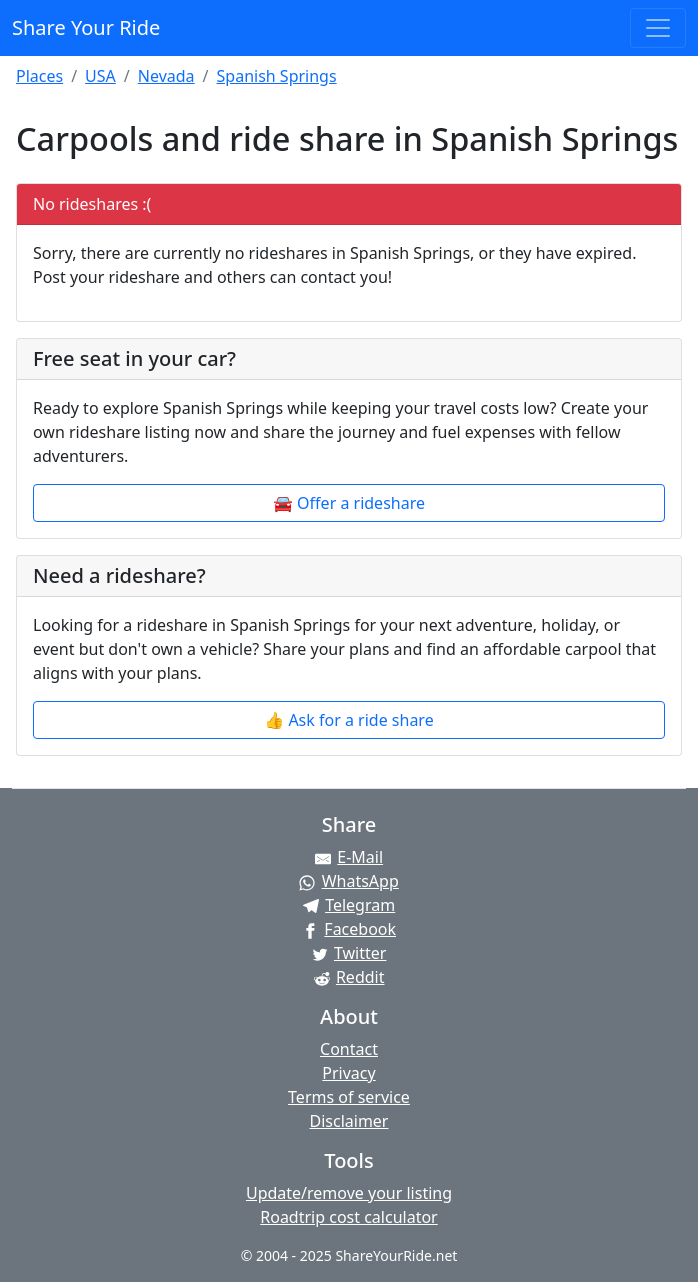 This screenshot has width=698, height=1282. I want to click on [Share on Facebook], so click(349, 929).